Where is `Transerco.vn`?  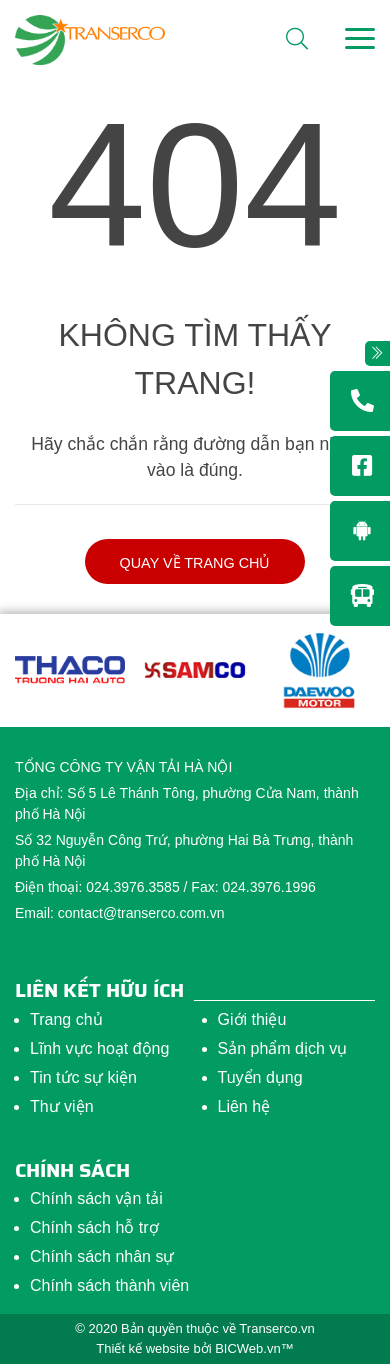
Transerco.vn is located at coordinates (276, 1328).